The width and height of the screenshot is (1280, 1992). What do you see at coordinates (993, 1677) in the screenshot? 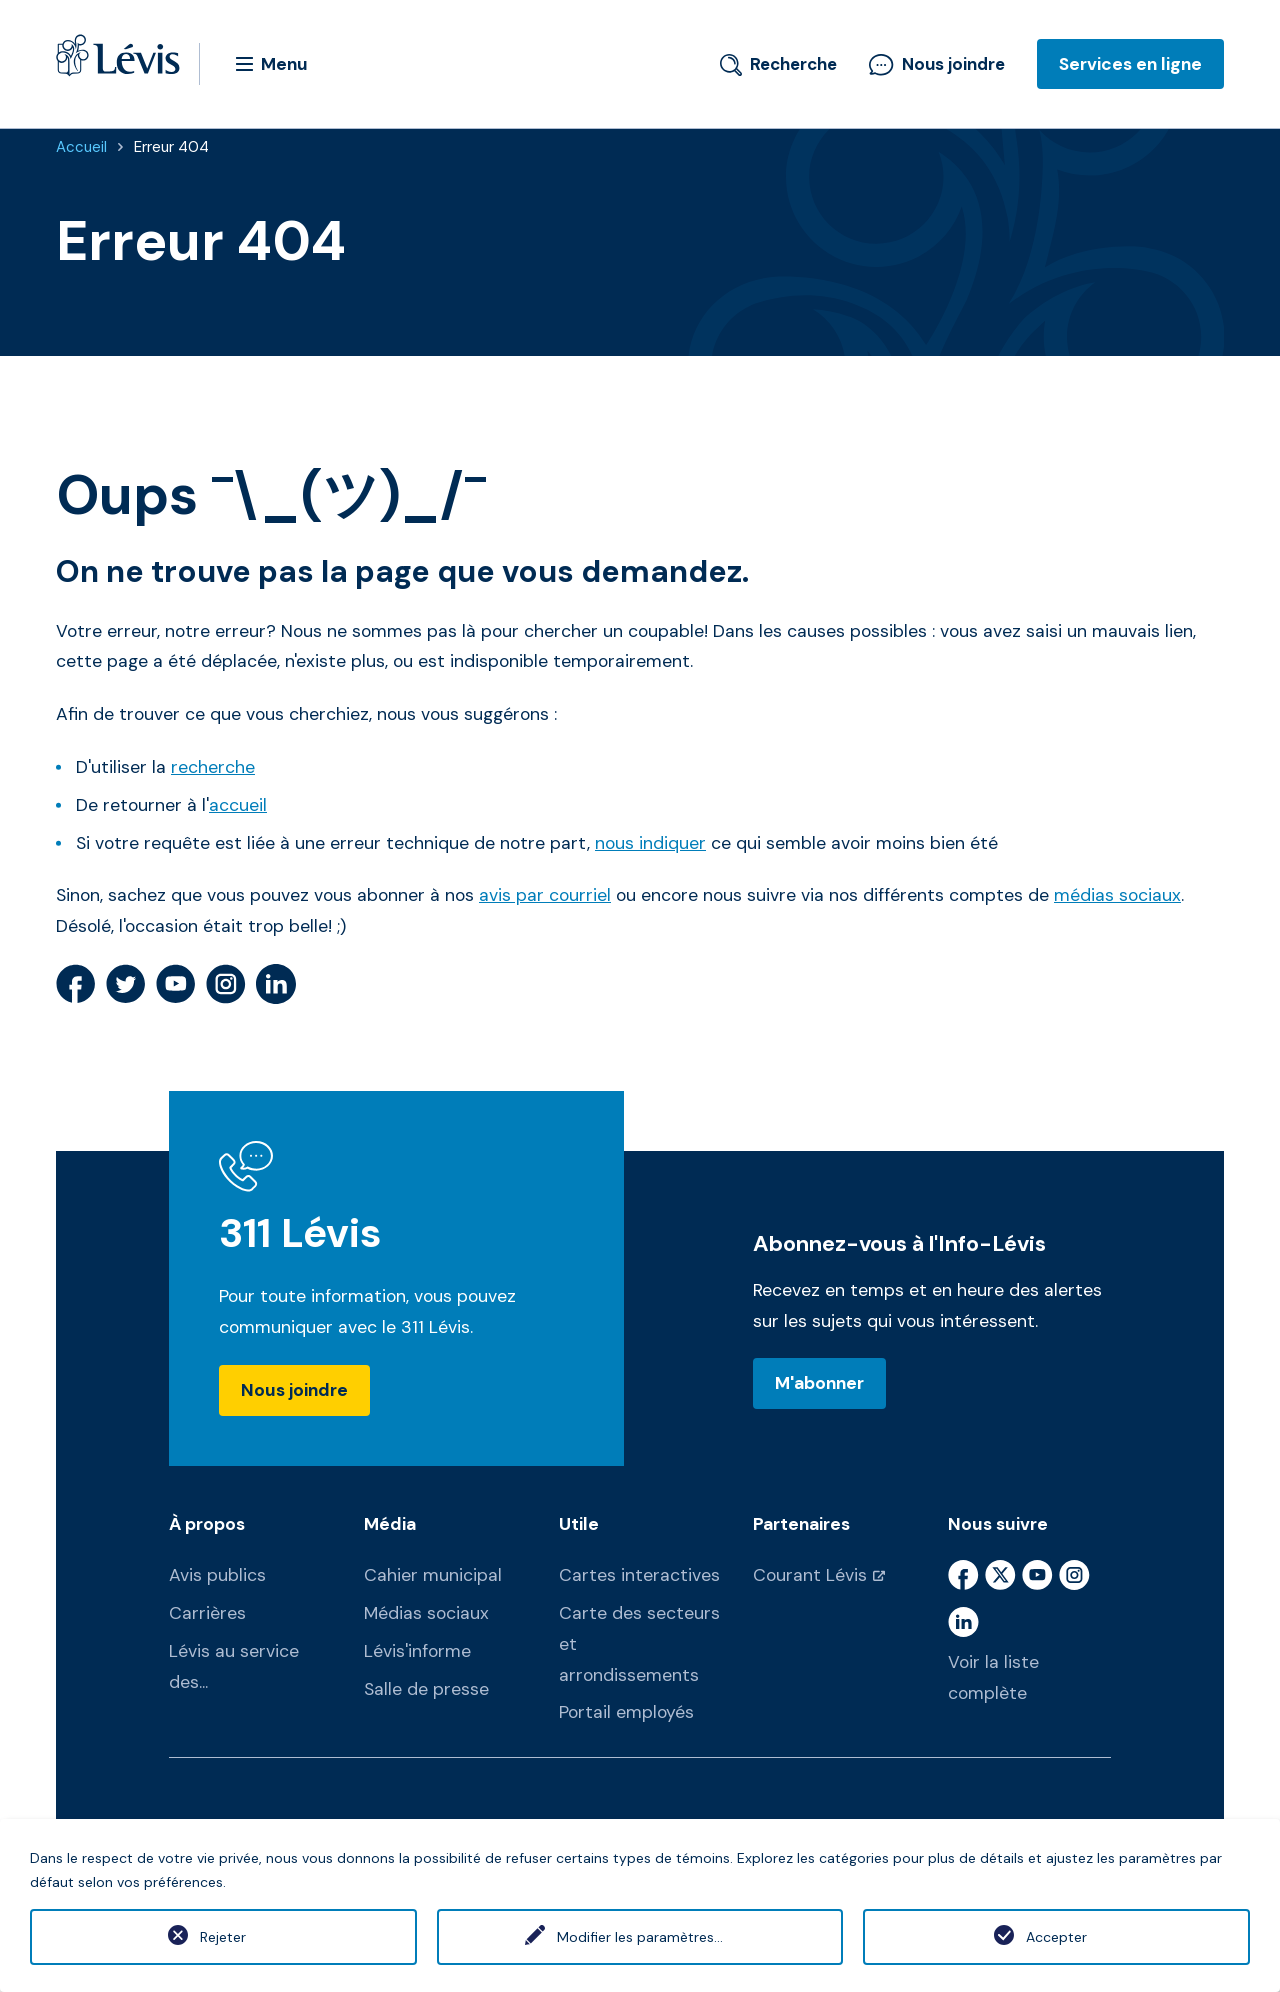
I see `Voir la liste complète` at bounding box center [993, 1677].